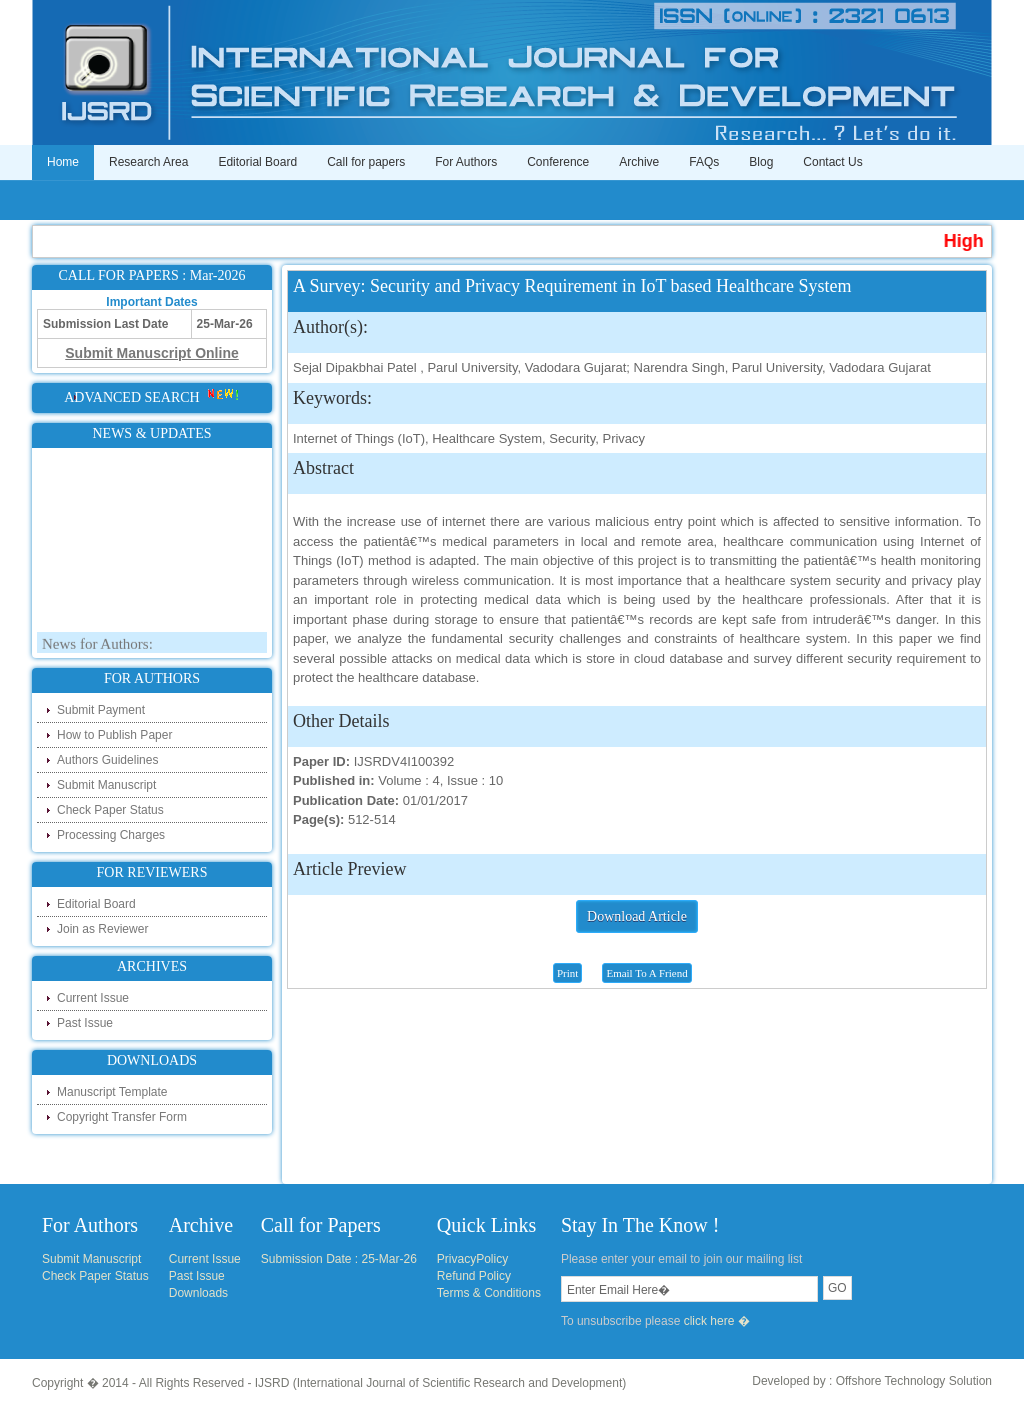 This screenshot has width=1024, height=1406. What do you see at coordinates (107, 760) in the screenshot?
I see `Authors Guidelines` at bounding box center [107, 760].